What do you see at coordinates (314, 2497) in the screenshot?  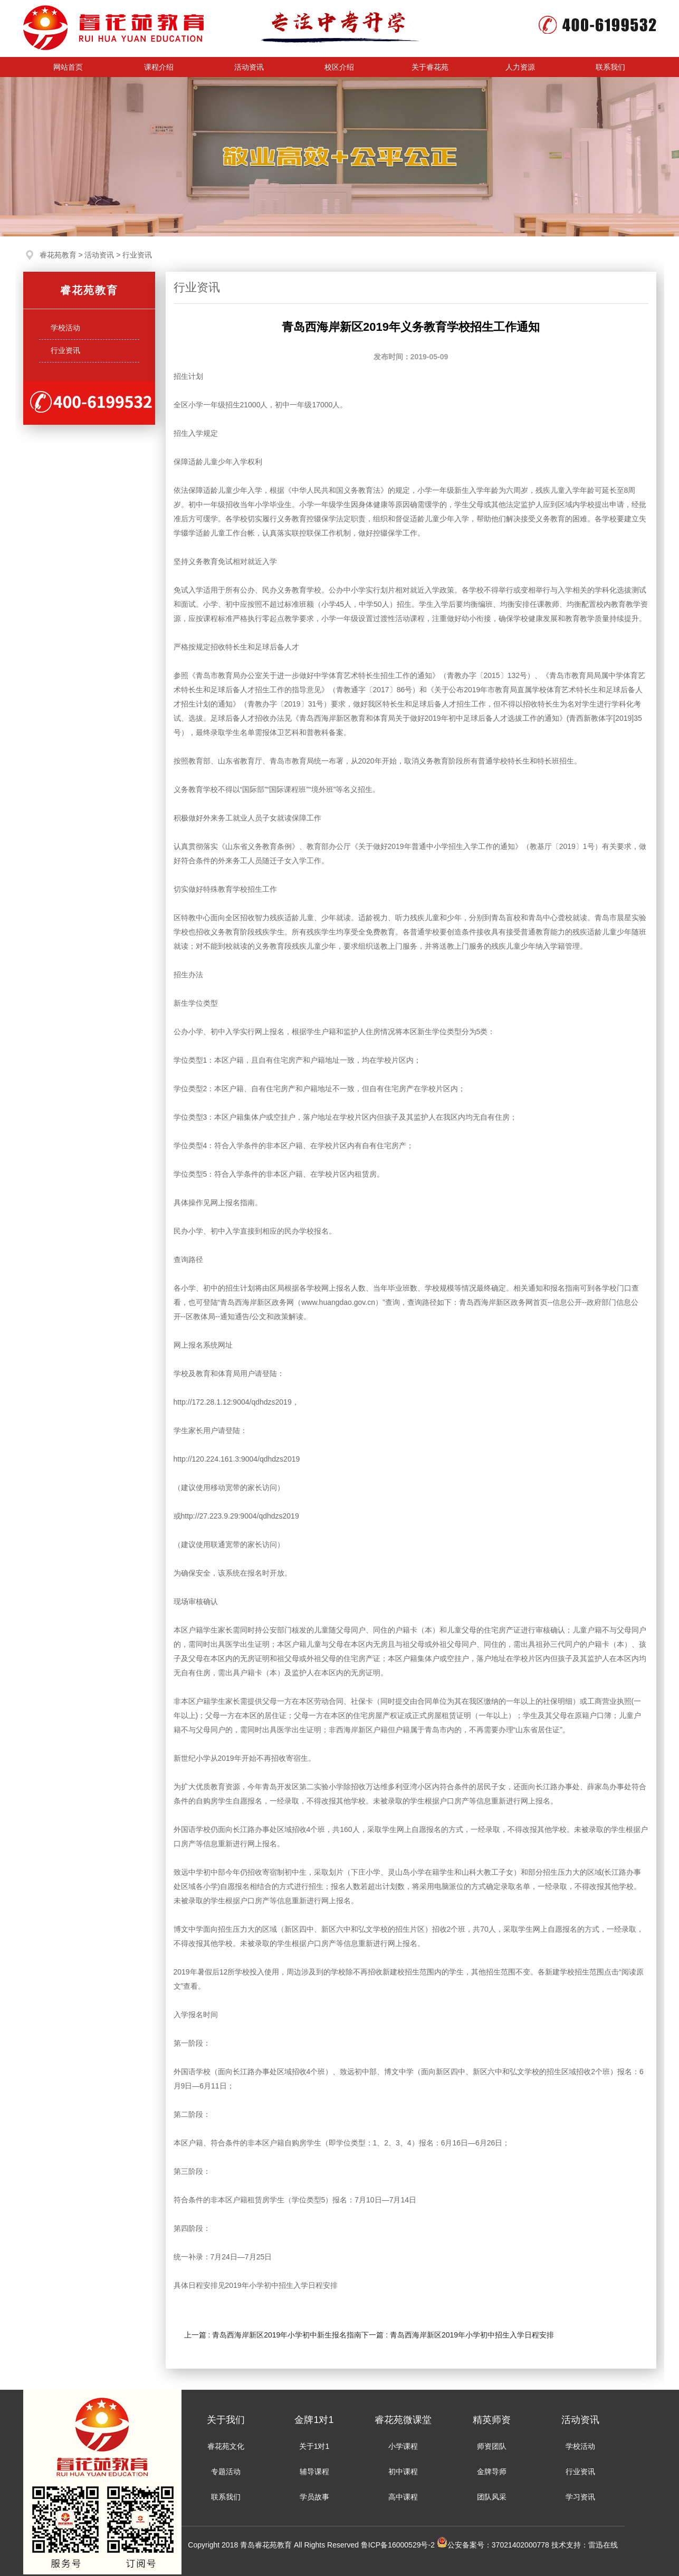 I see `学员故事` at bounding box center [314, 2497].